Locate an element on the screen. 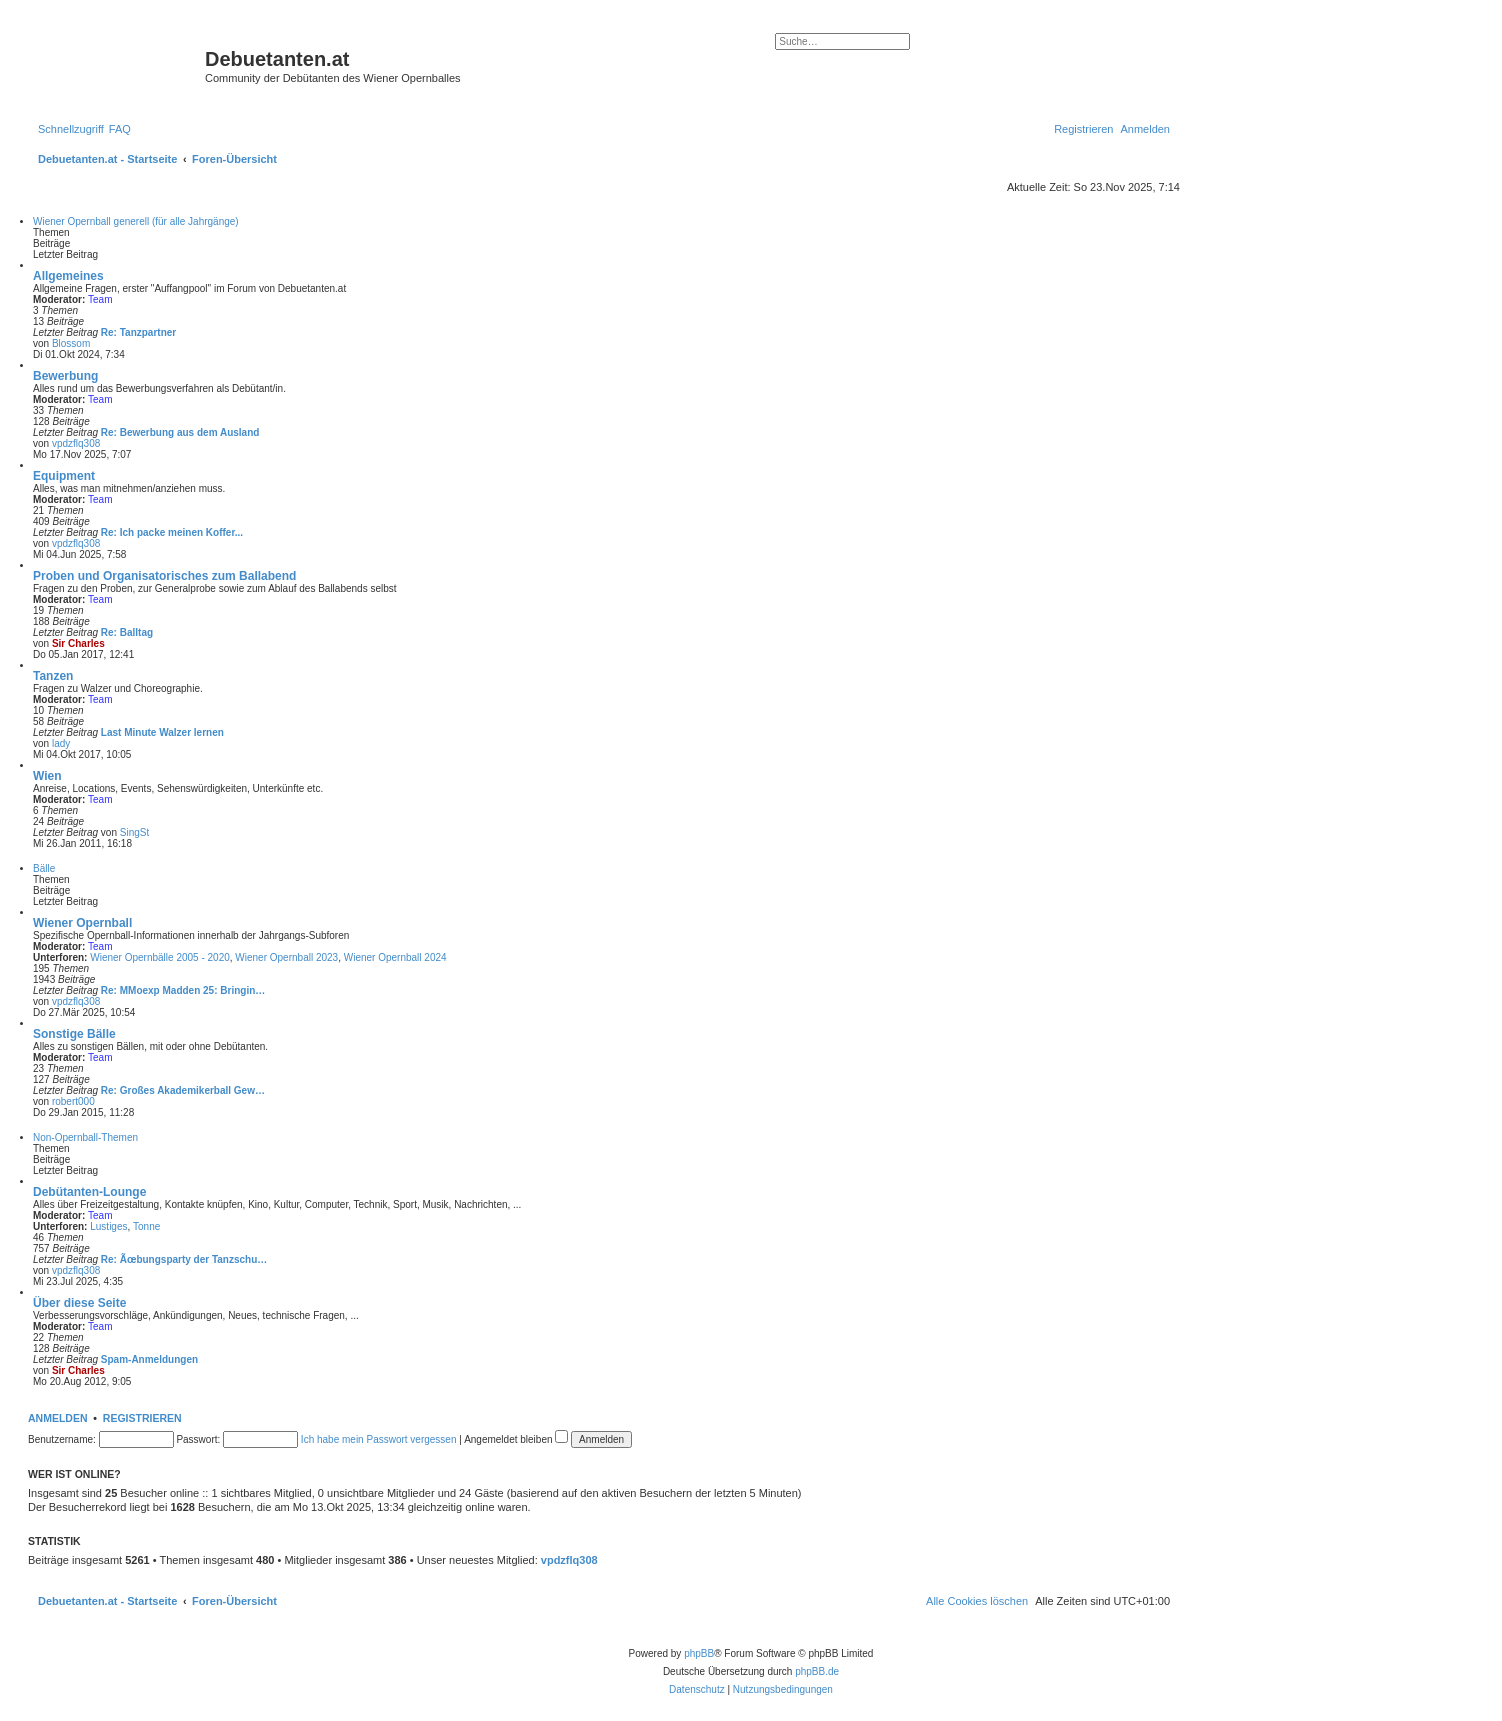 The image size is (1502, 1721). Wiener Opernball 2023 is located at coordinates (286, 957).